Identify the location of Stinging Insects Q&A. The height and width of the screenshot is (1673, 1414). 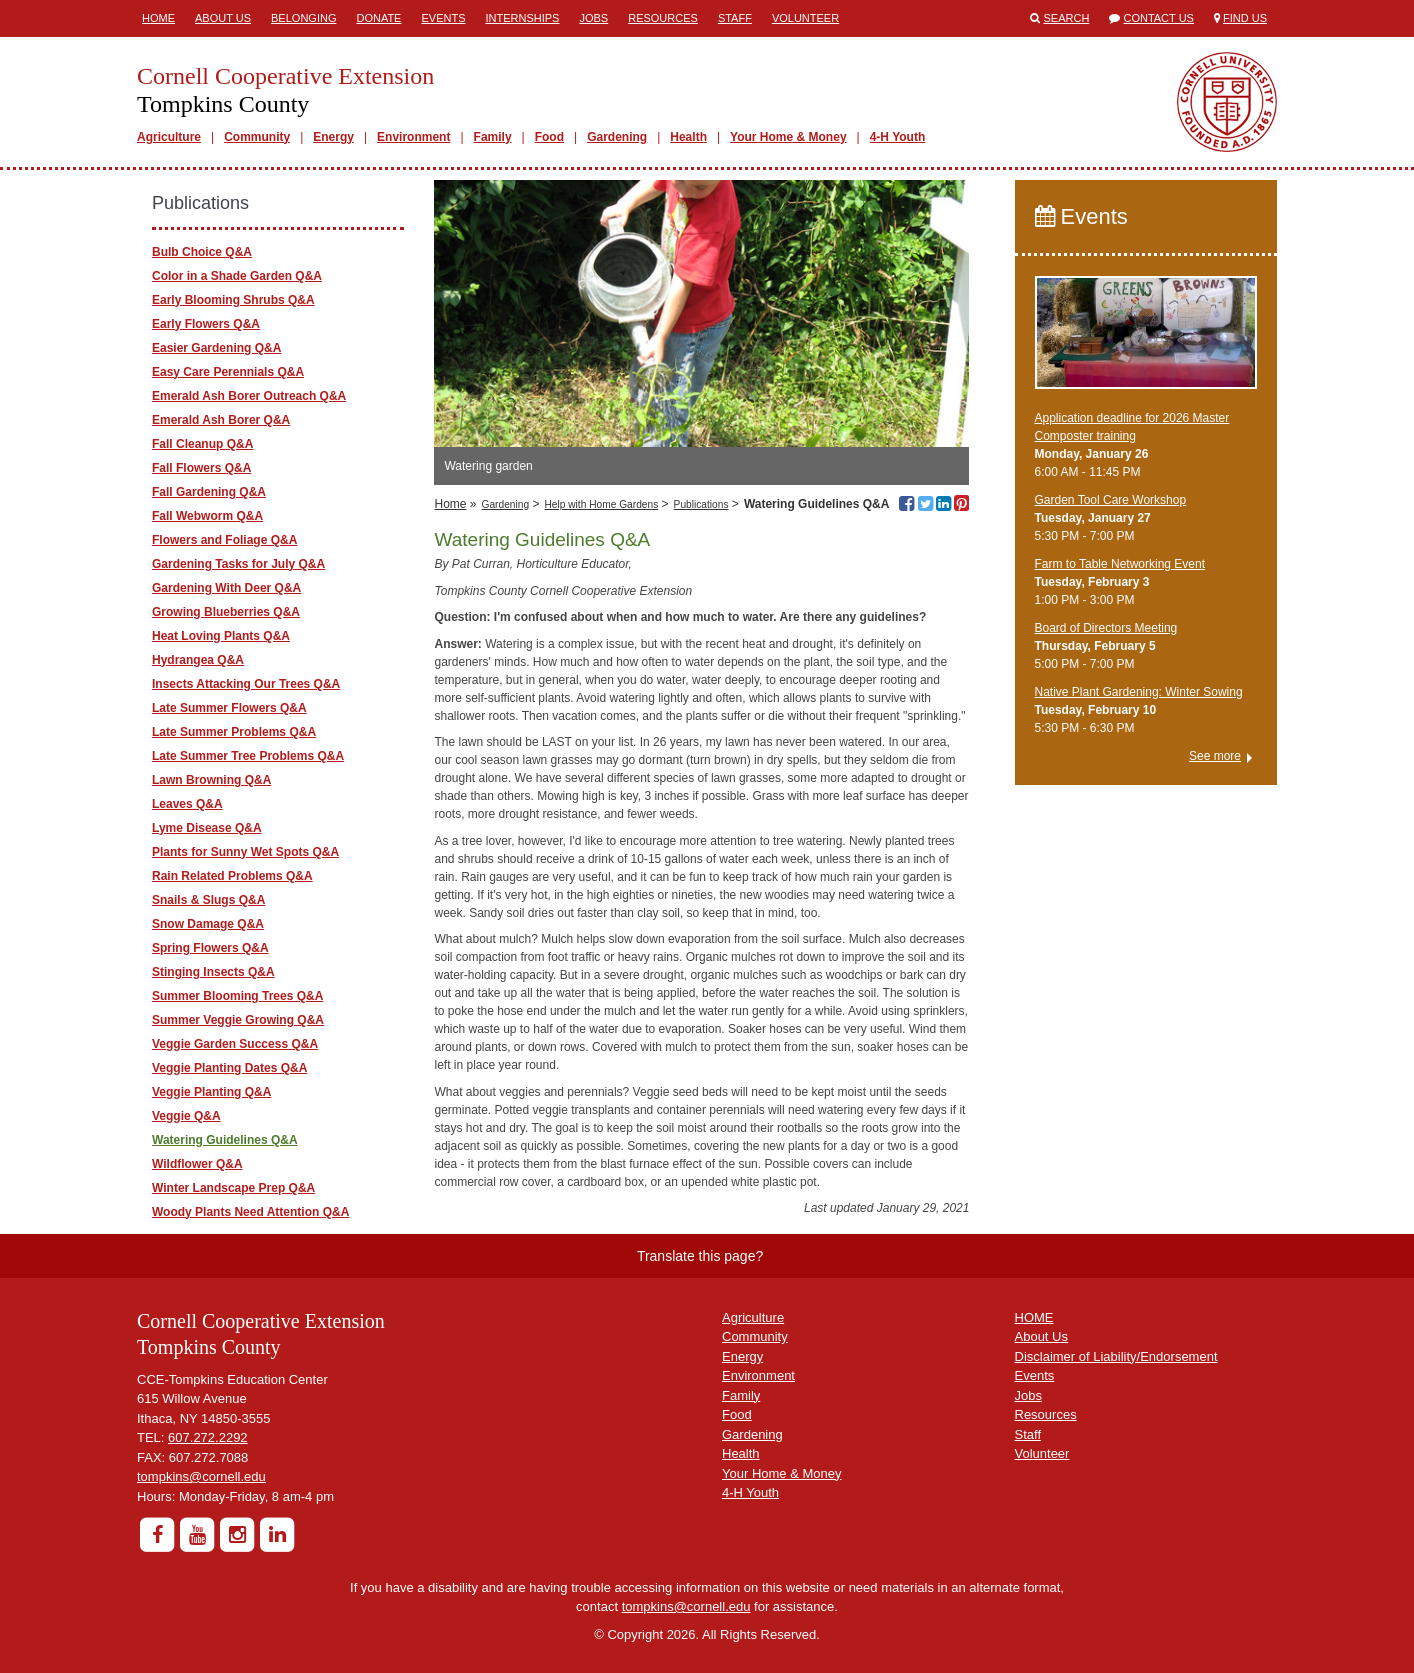
(213, 972).